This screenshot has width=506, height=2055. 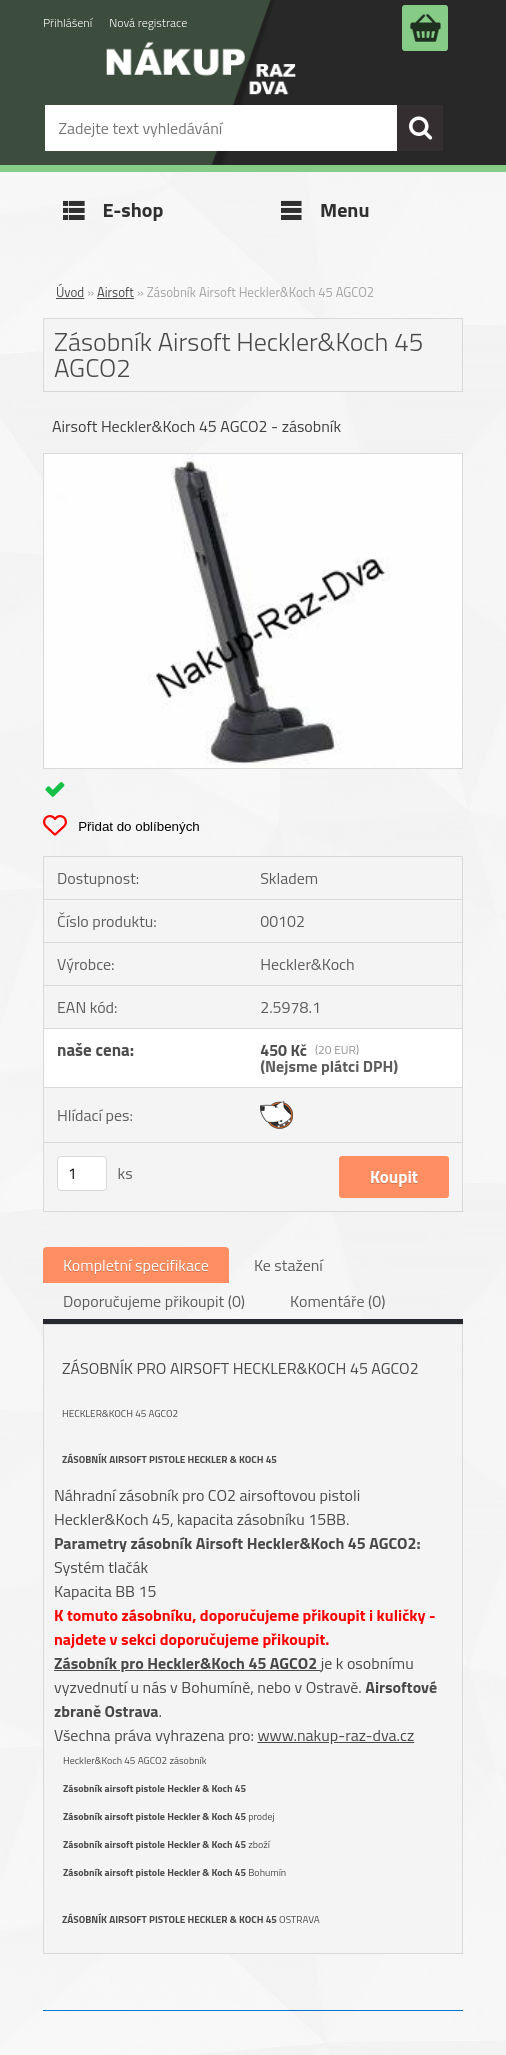 I want to click on Přihlášení, so click(x=67, y=22).